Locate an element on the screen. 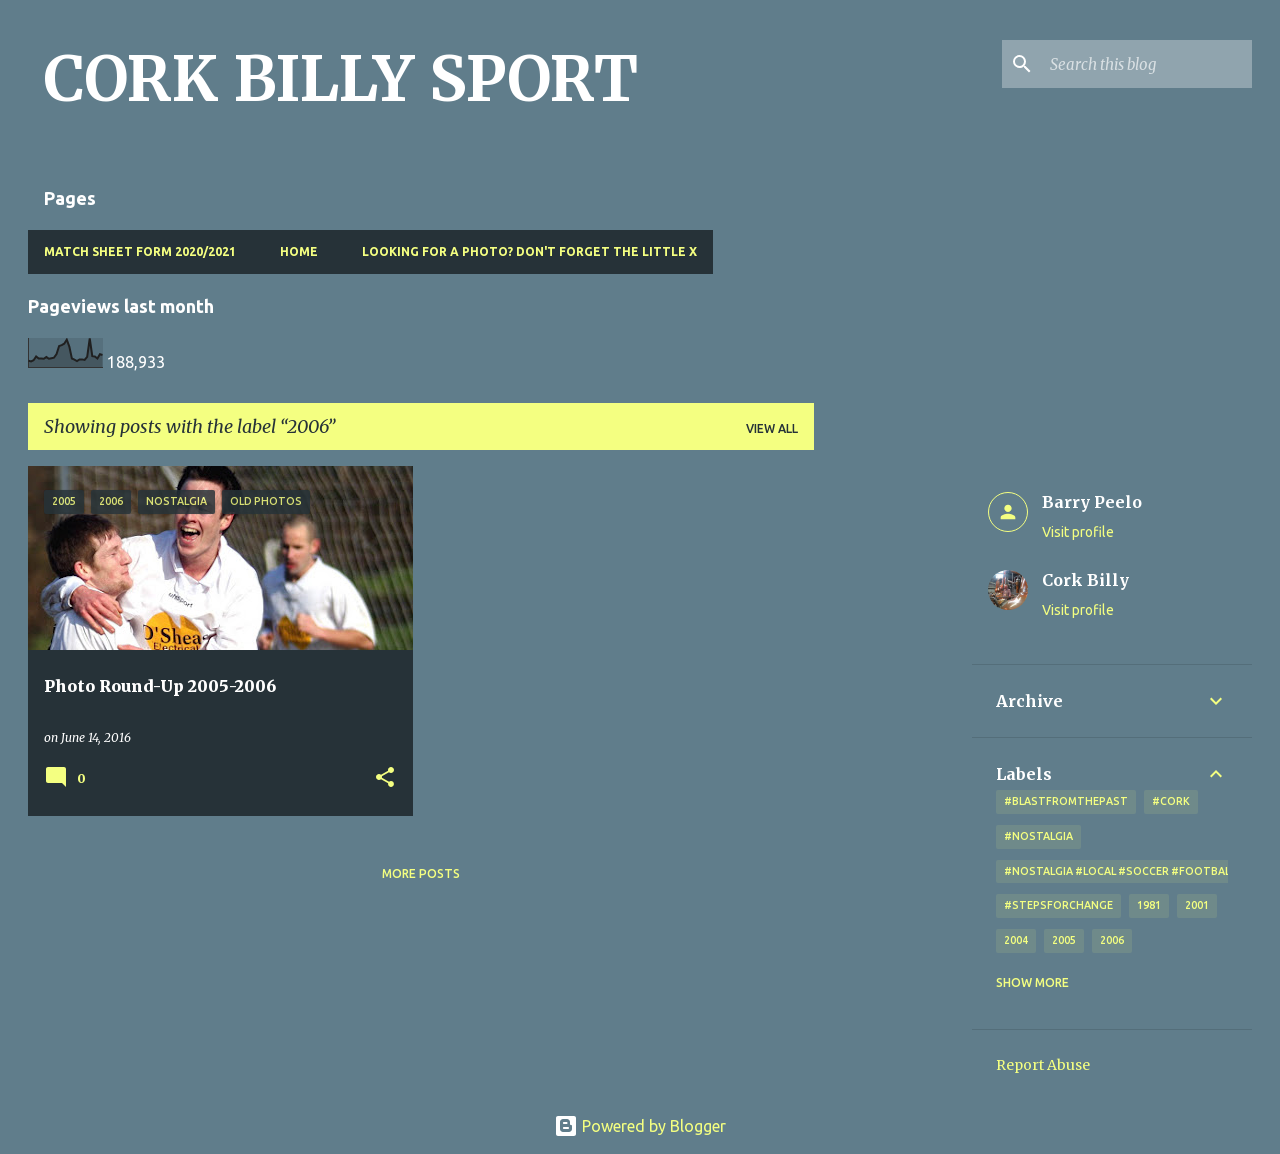 Image resolution: width=1280 pixels, height=1154 pixels. Home is located at coordinates (299, 251).